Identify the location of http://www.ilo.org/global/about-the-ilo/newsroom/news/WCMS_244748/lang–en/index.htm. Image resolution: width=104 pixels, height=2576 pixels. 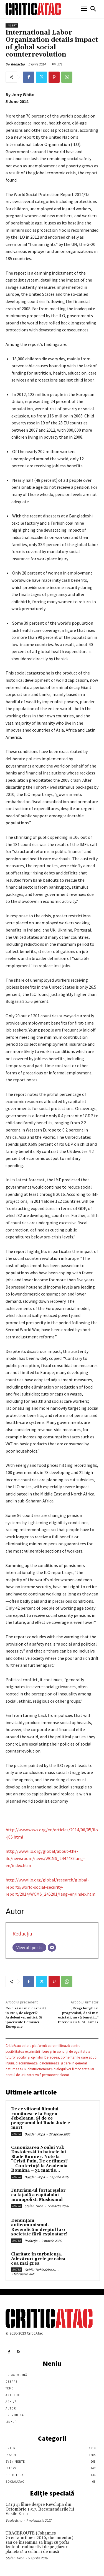
(45, 1858).